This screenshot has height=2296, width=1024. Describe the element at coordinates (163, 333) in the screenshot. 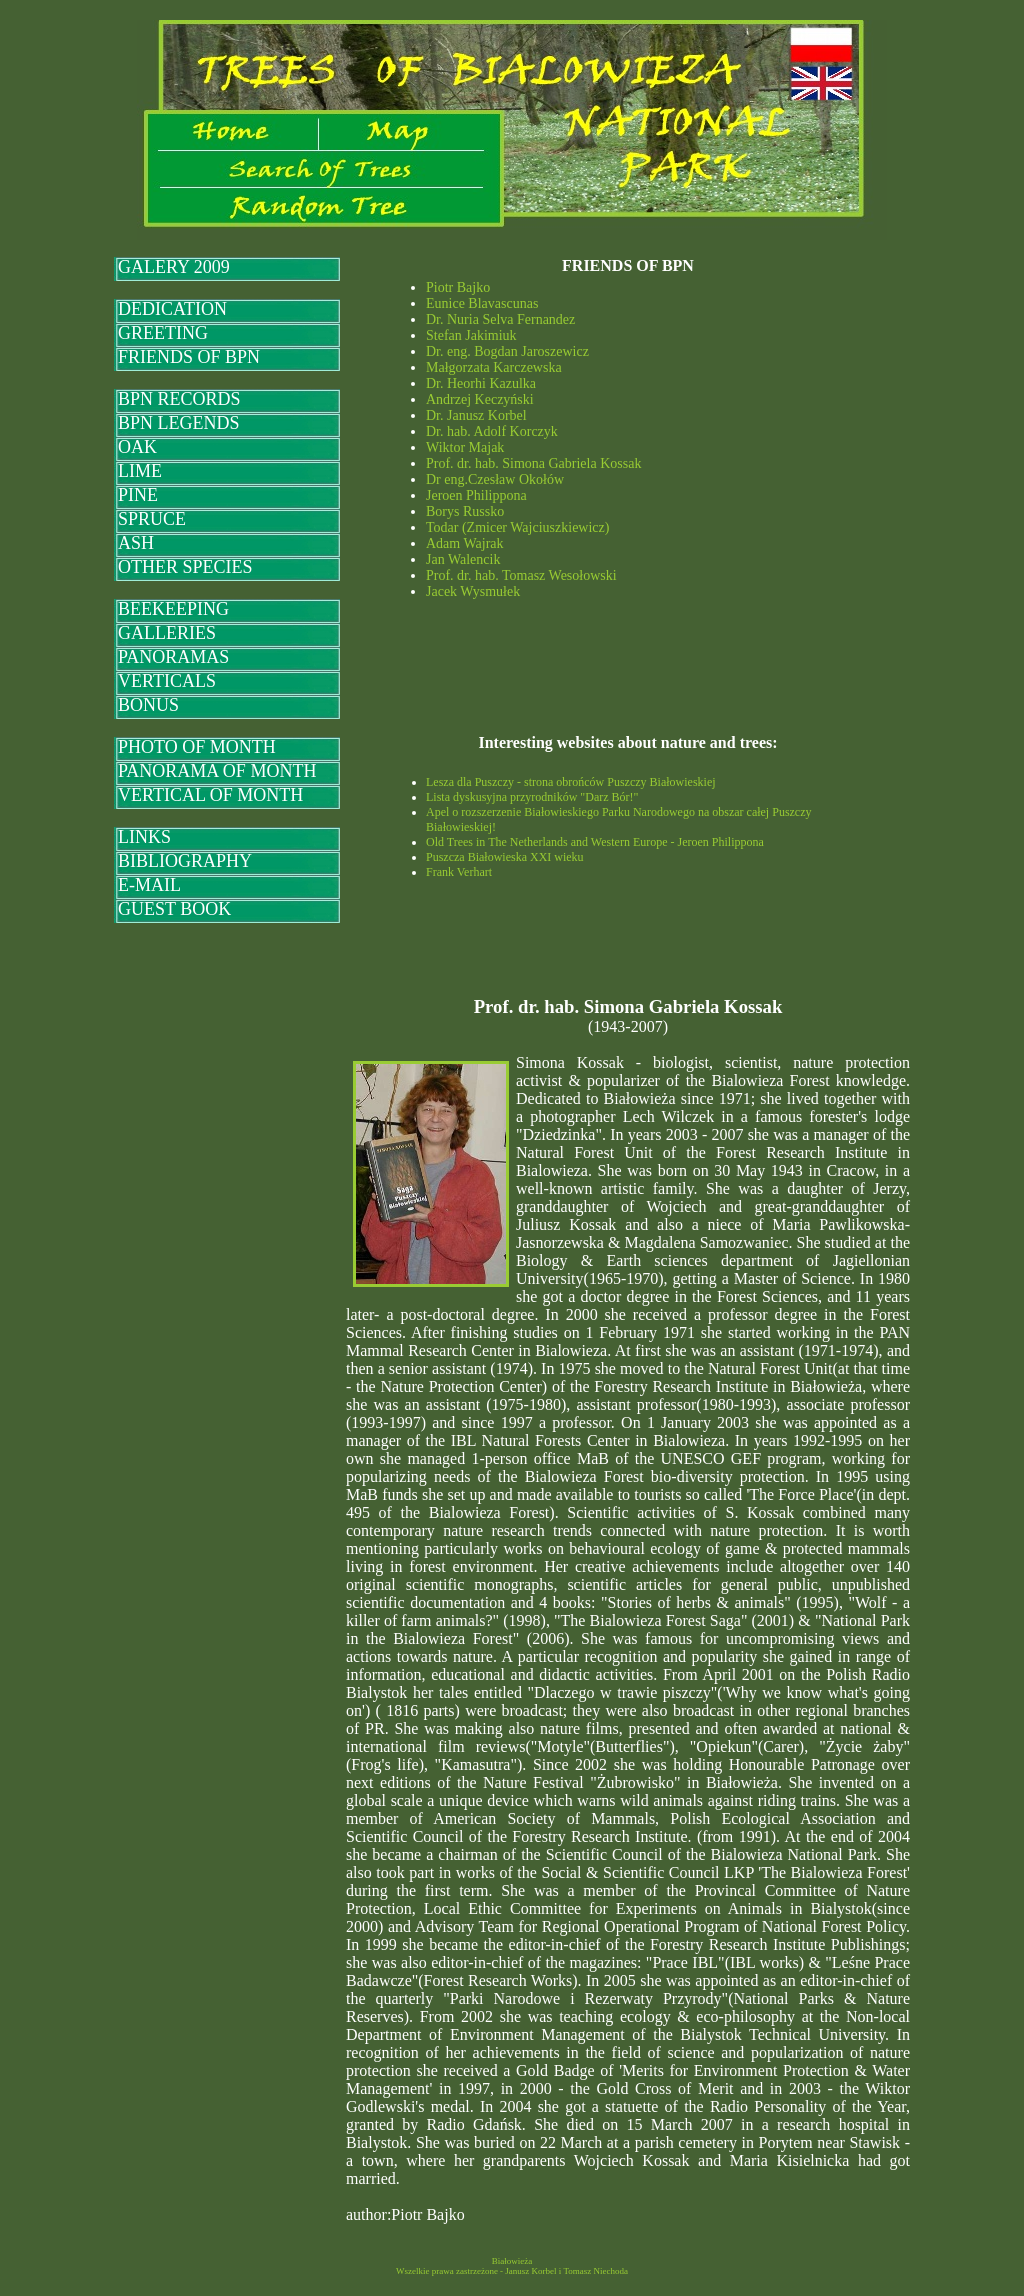

I see `GREETING` at that location.